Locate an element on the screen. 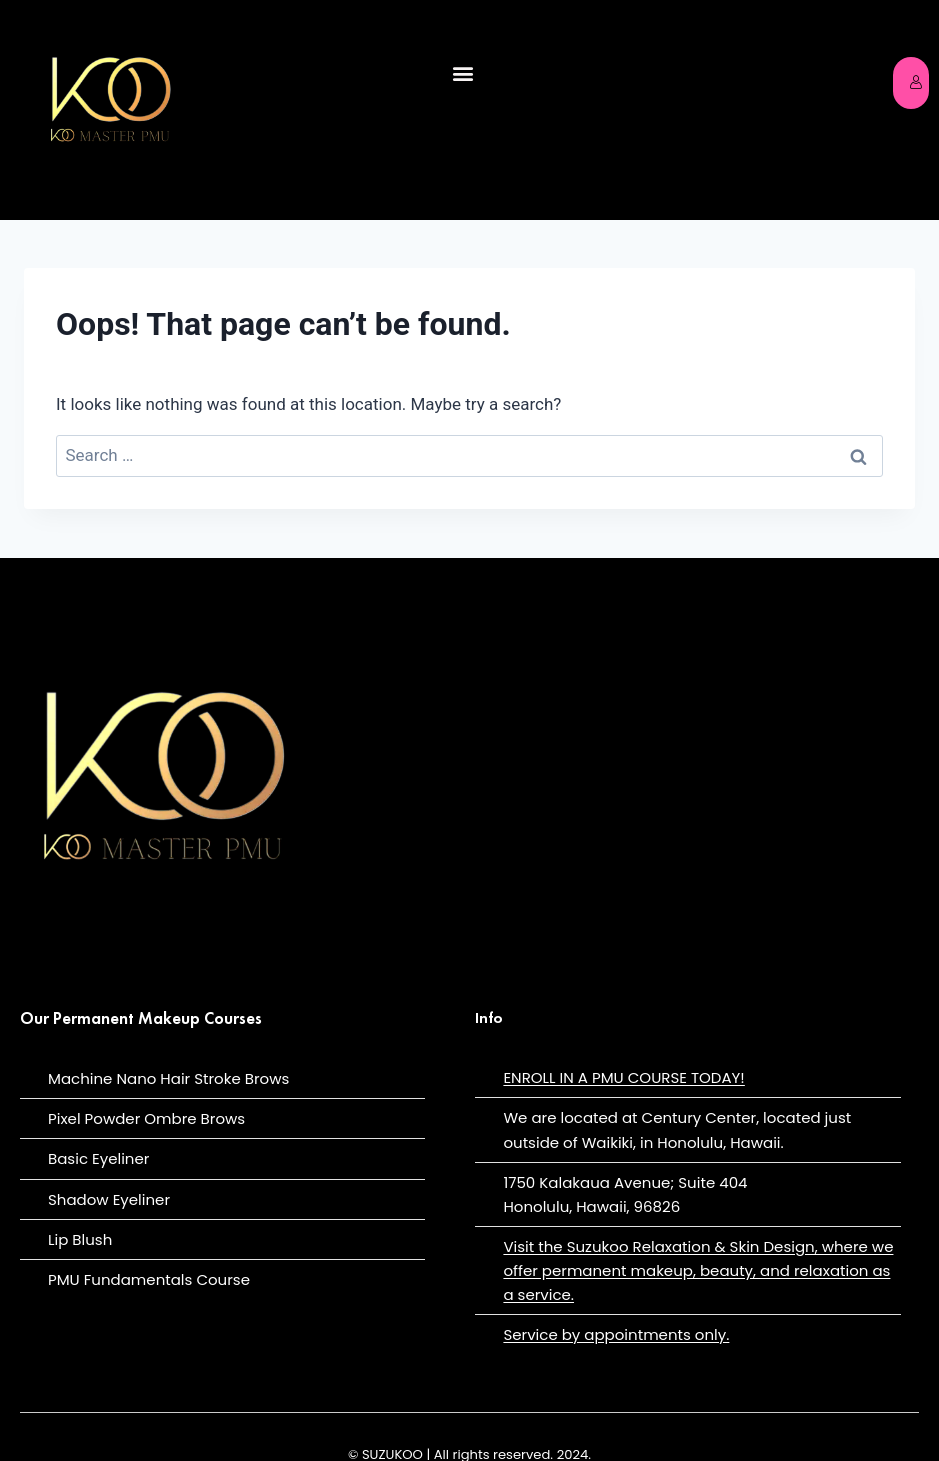 The image size is (939, 1461). Login is located at coordinates (919, 82).